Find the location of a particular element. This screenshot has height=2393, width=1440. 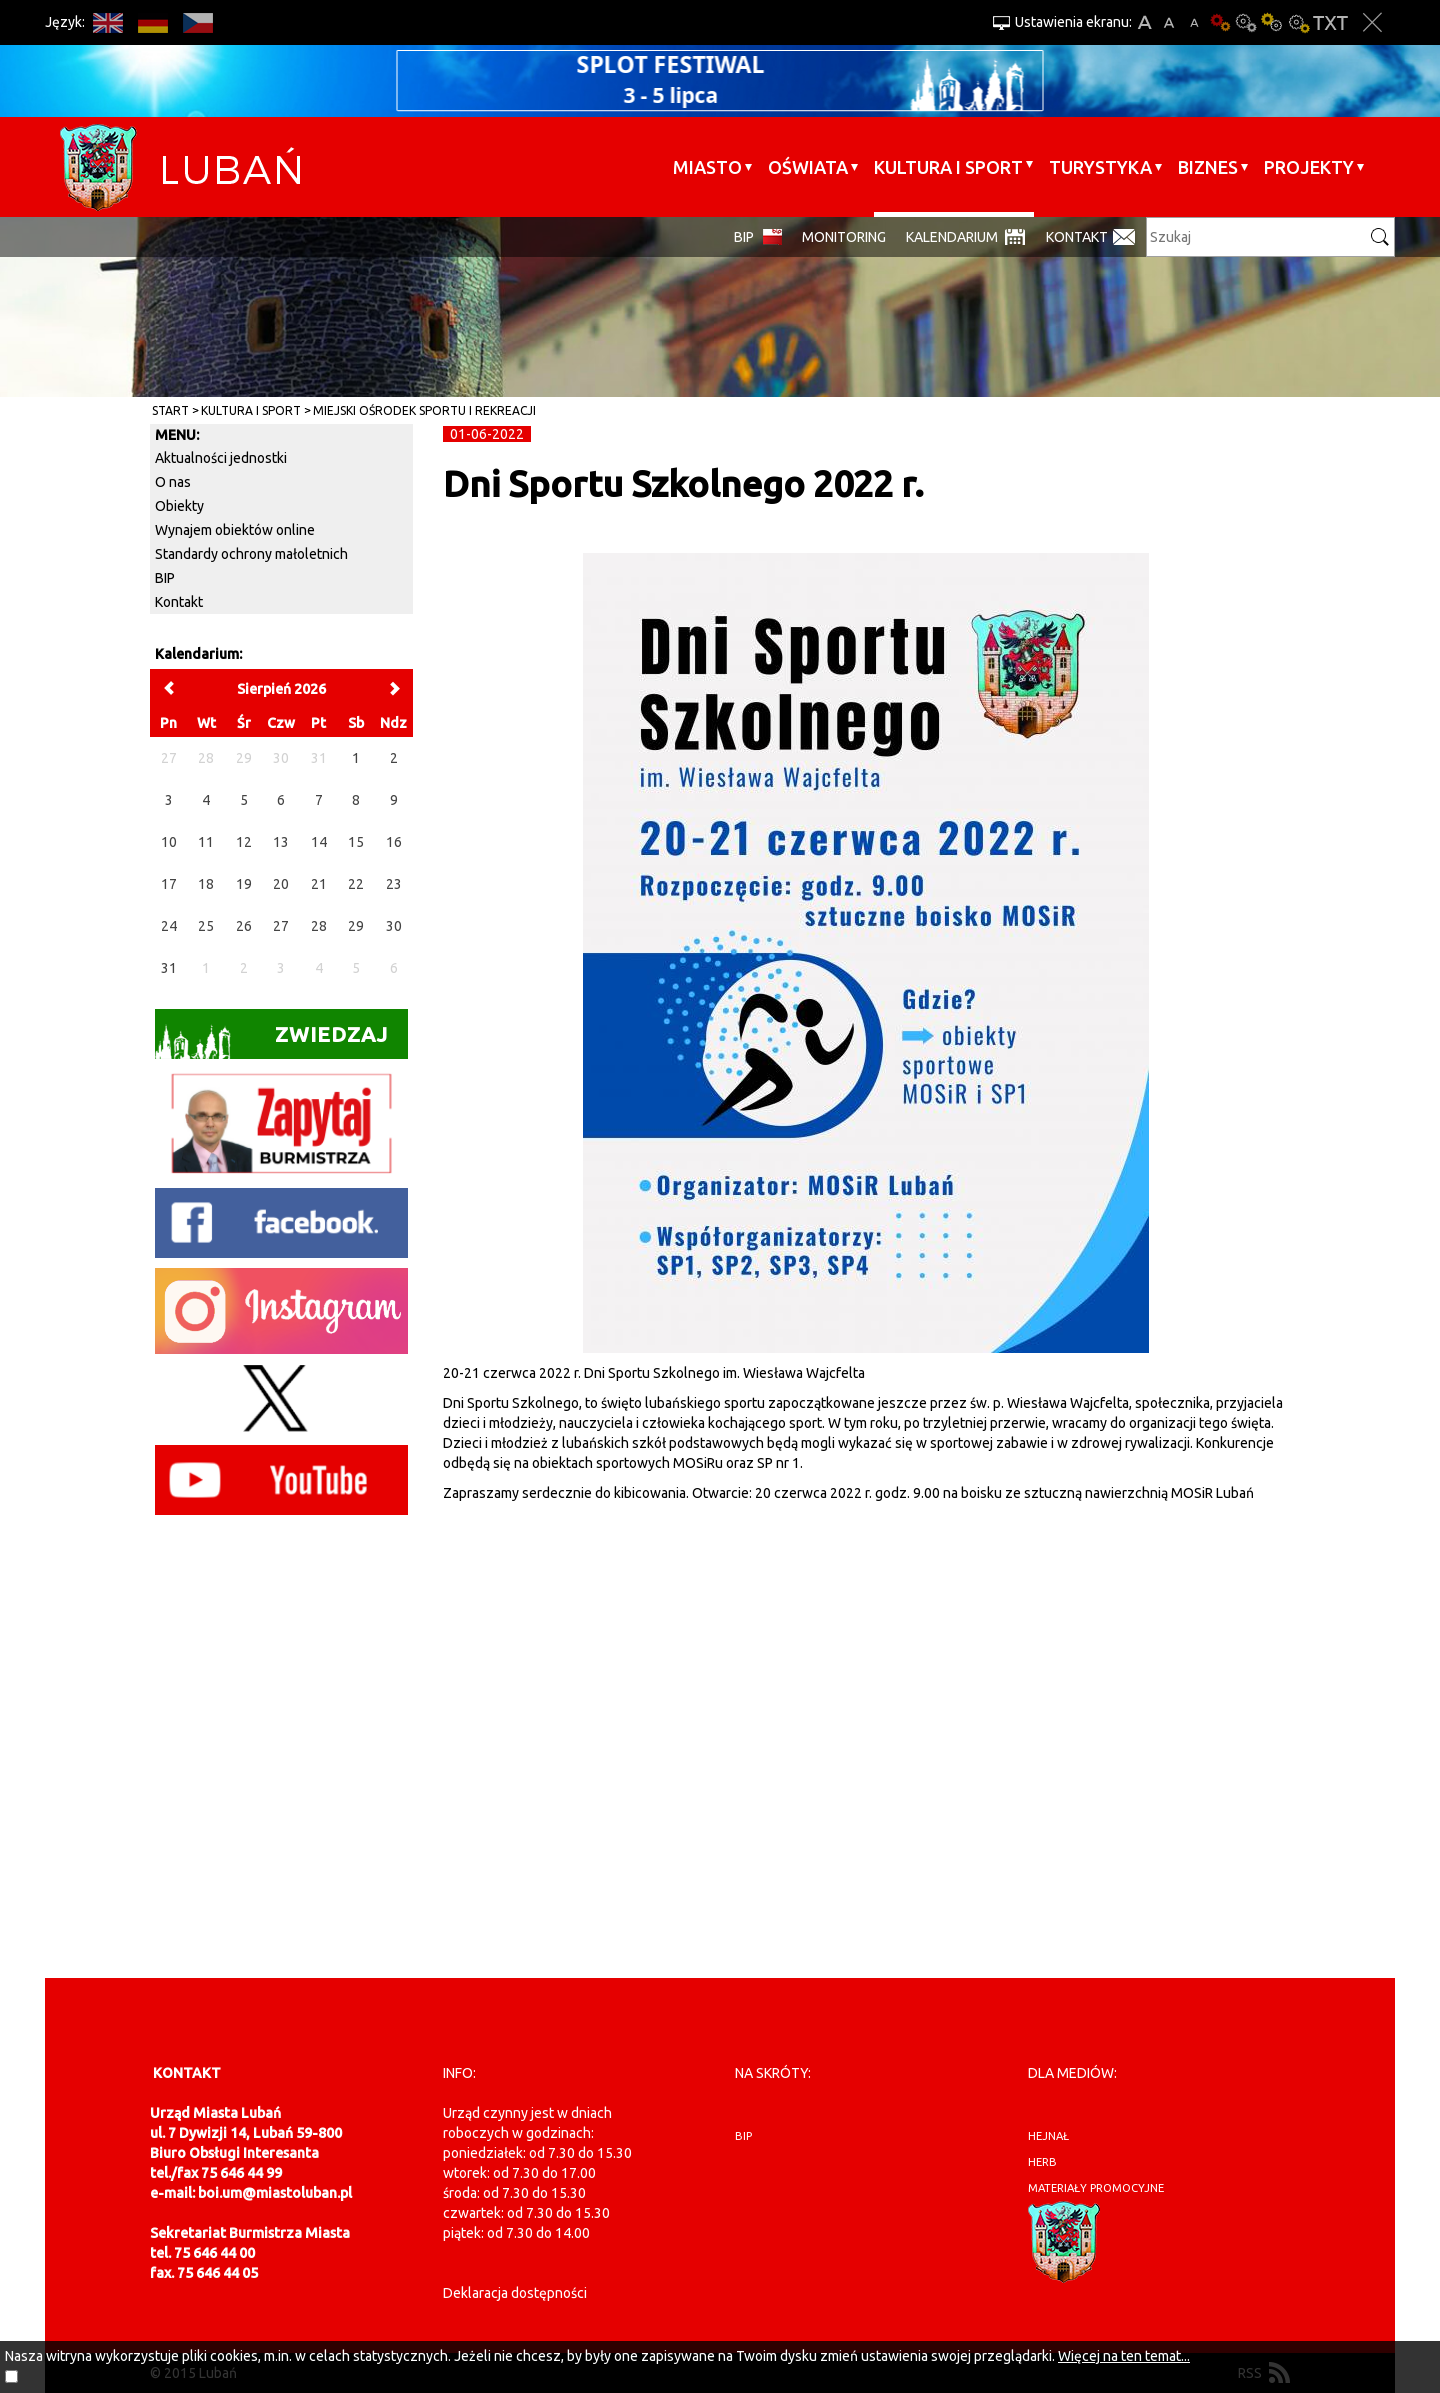

21 is located at coordinates (319, 884).